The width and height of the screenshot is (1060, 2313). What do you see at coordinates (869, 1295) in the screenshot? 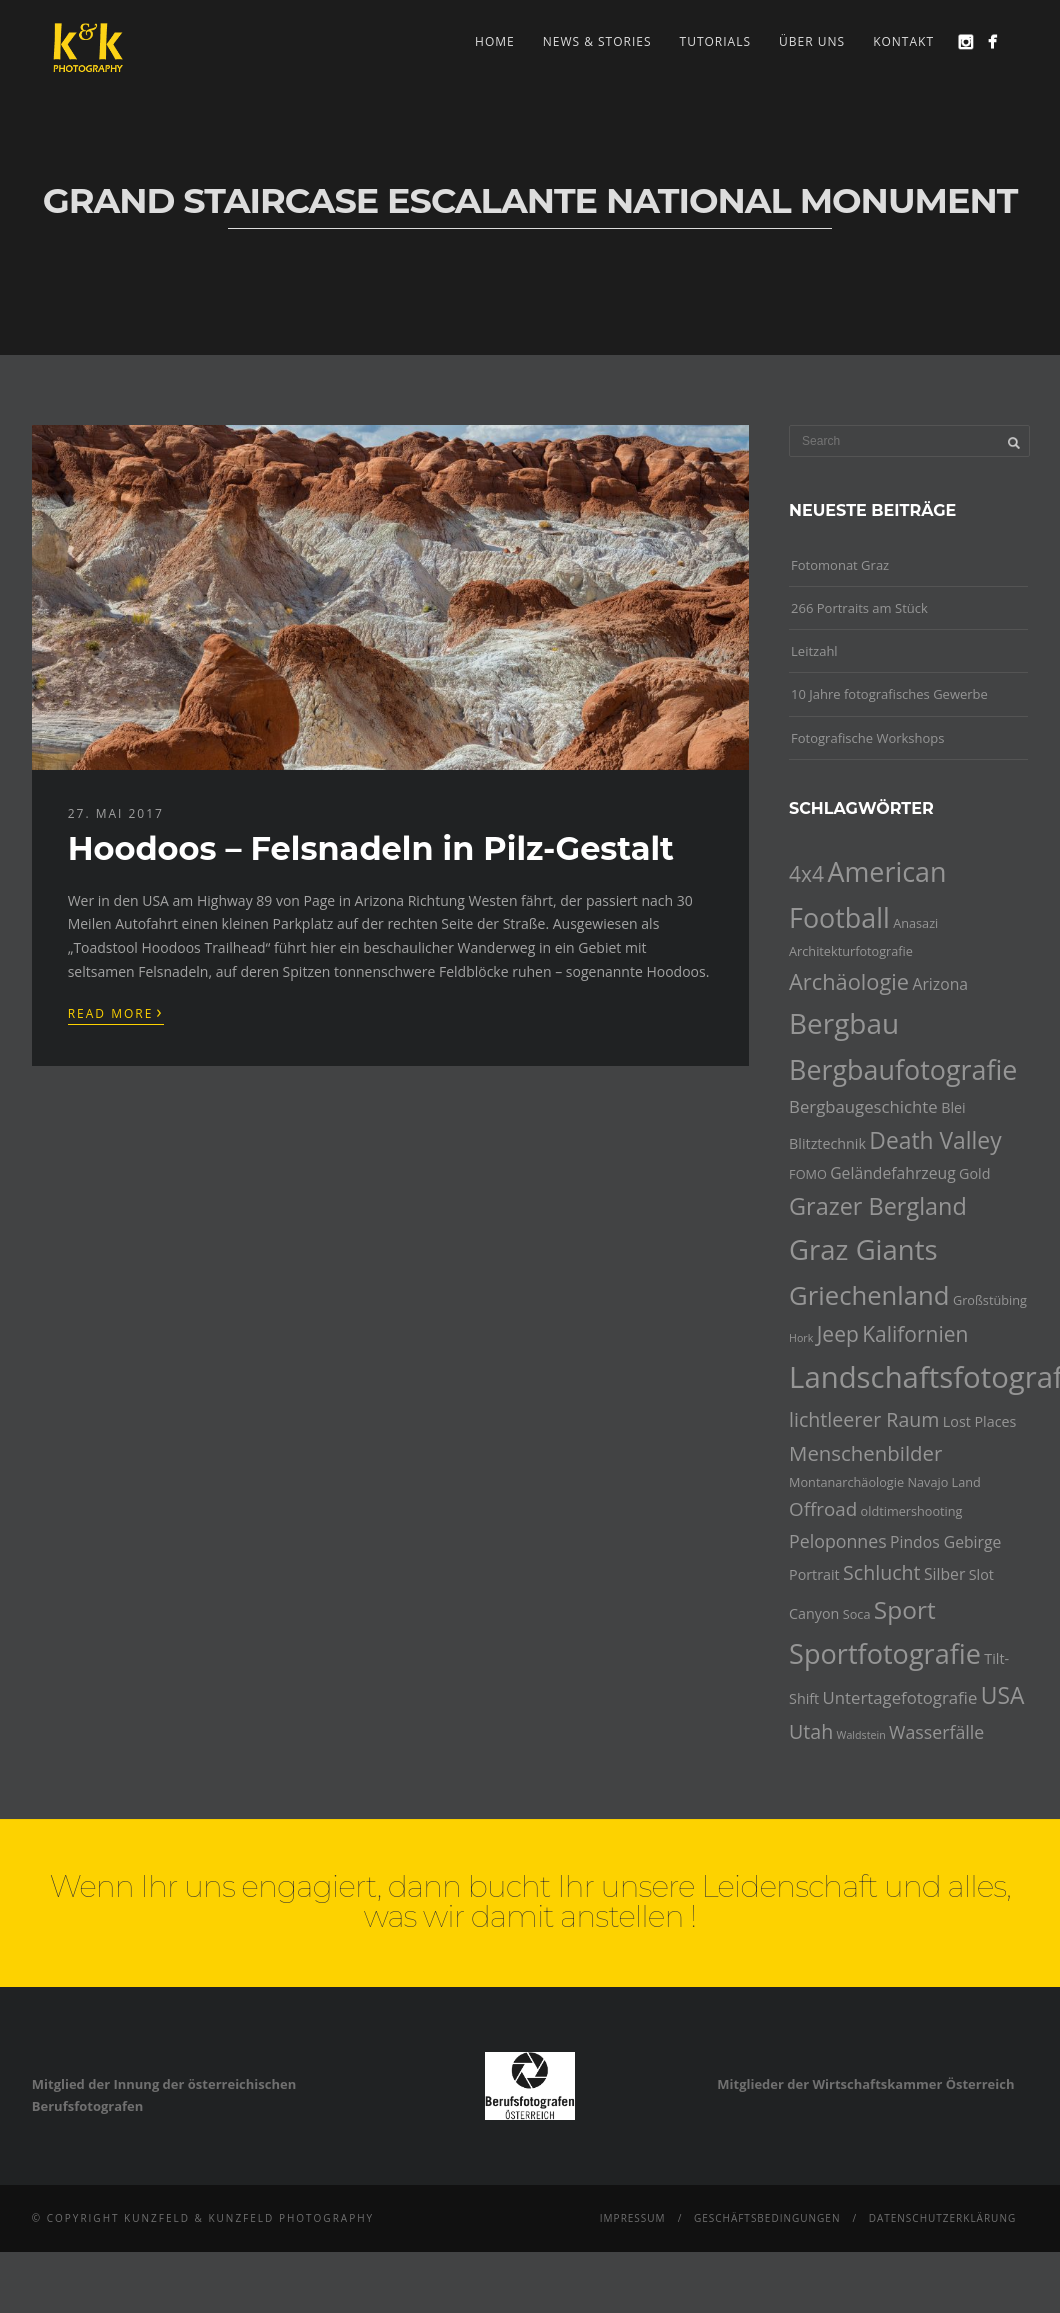
I see `Griechenland [Griechenland (21 Einträge)]` at bounding box center [869, 1295].